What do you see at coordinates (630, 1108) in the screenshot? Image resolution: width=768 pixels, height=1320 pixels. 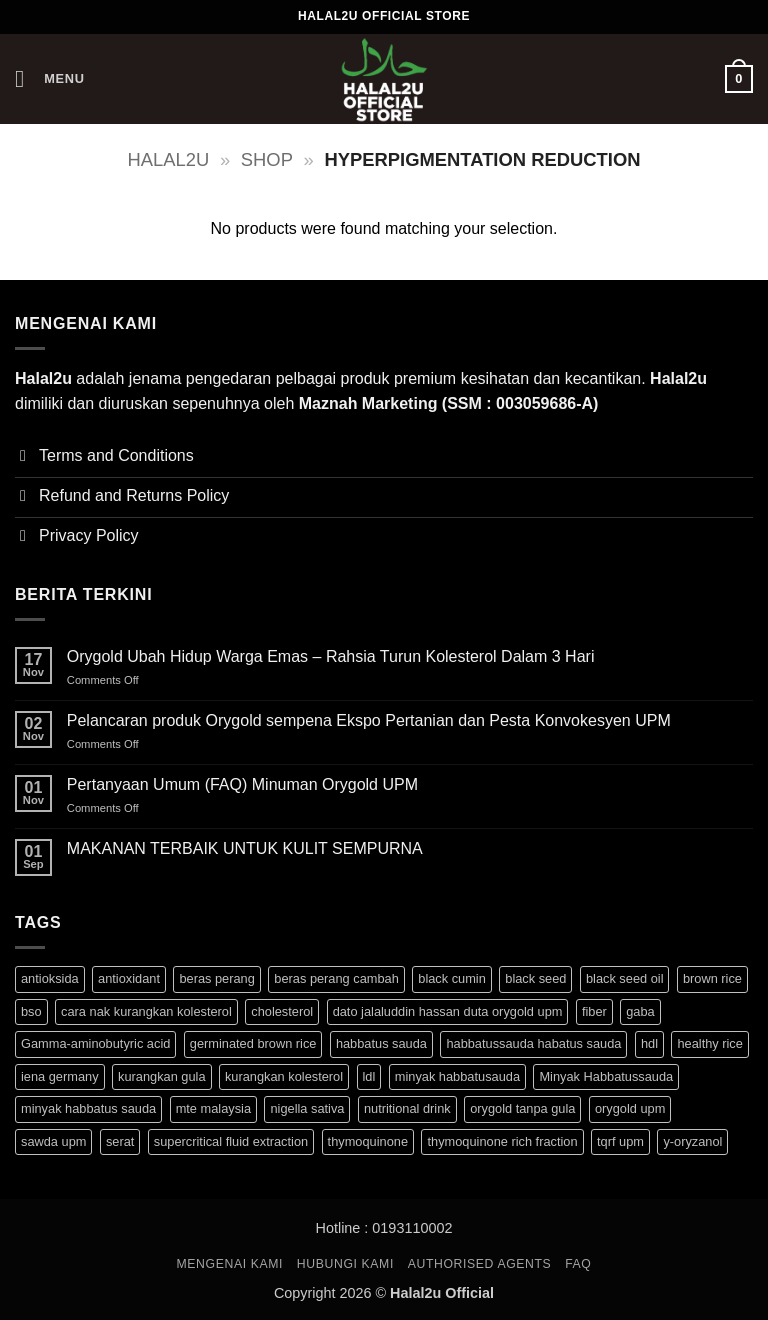 I see `orygold upm [orygold upm (3 products)]` at bounding box center [630, 1108].